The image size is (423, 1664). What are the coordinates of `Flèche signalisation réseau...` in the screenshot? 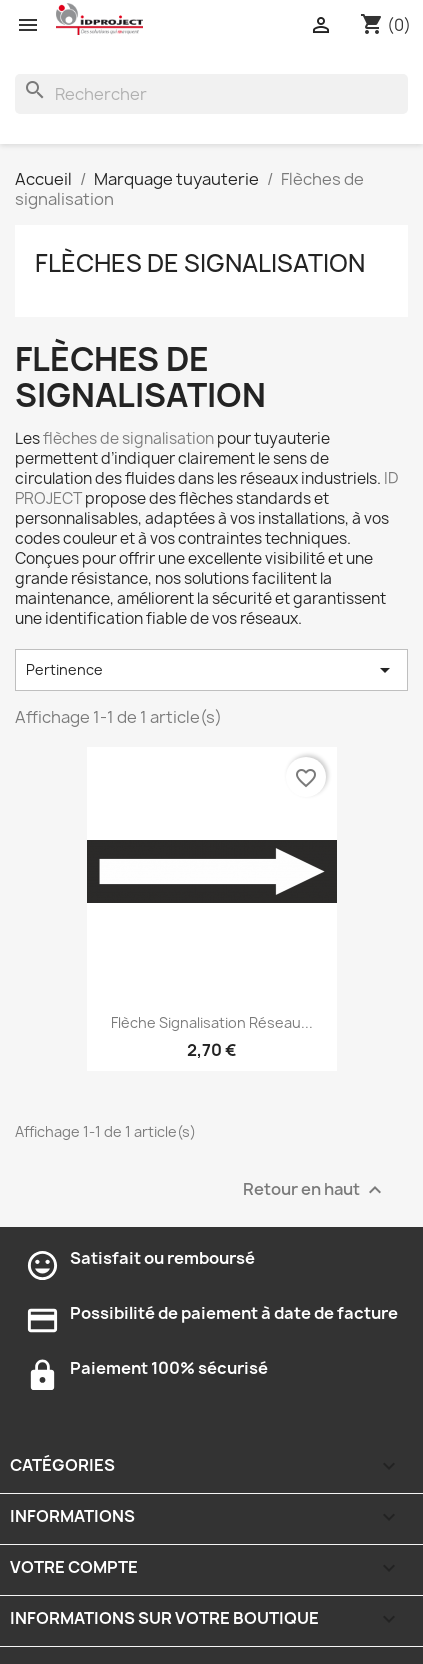 It's located at (212, 1022).